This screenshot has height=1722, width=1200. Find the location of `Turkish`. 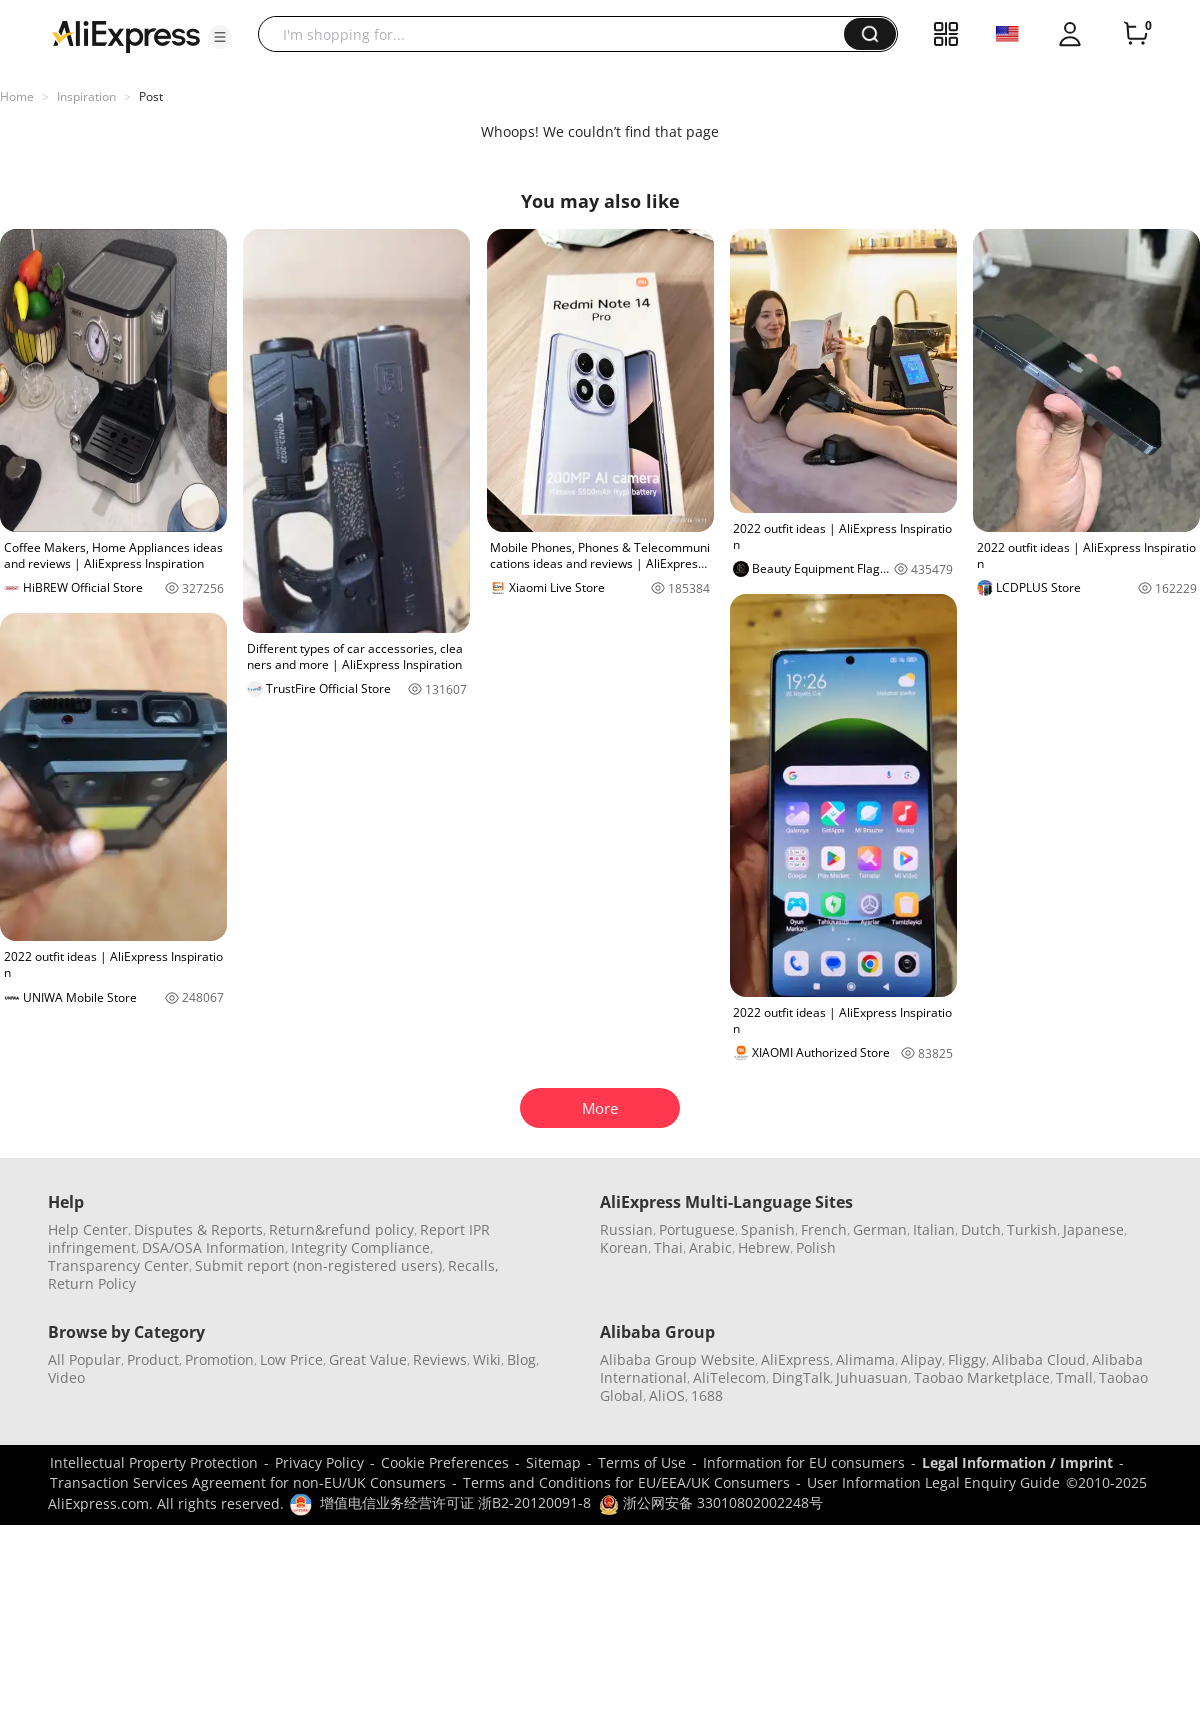

Turkish is located at coordinates (1032, 1229).